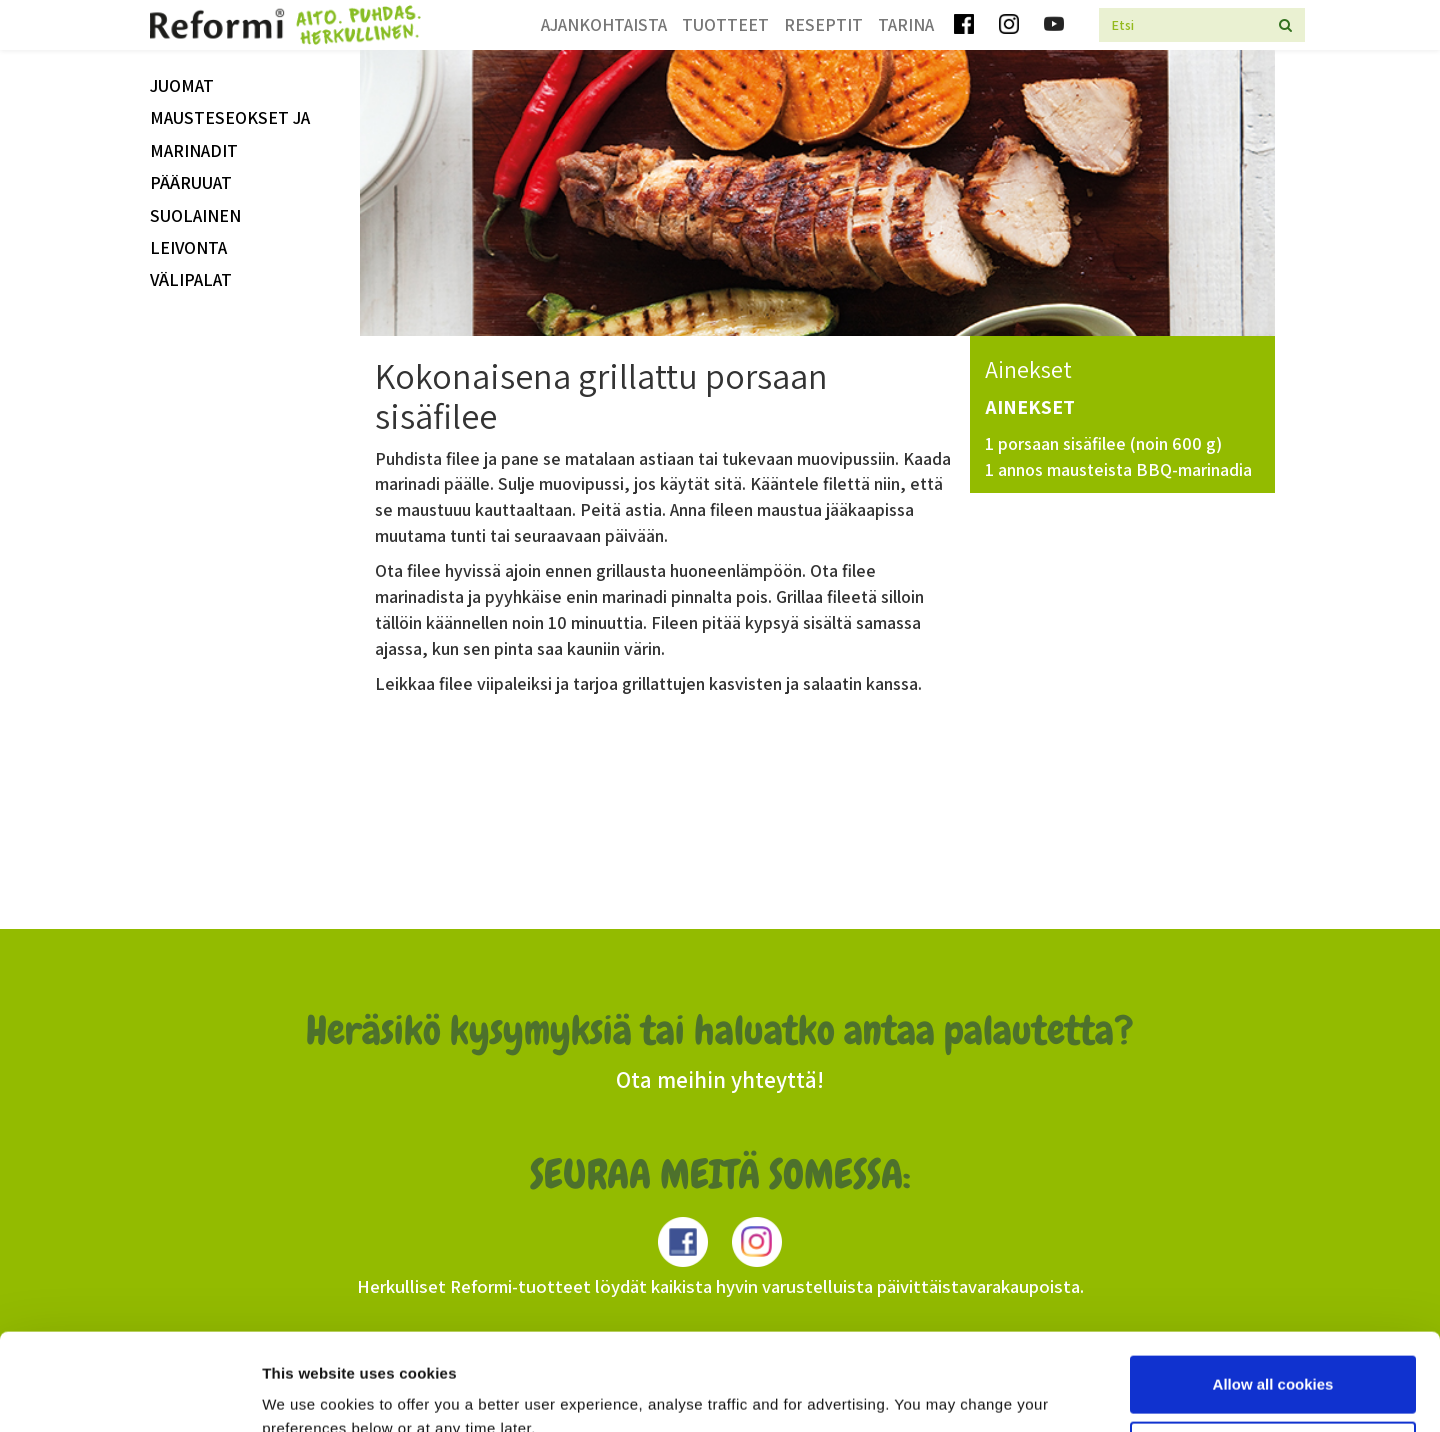 This screenshot has height=1432, width=1440. I want to click on Allow all cookies, so click(1273, 1293).